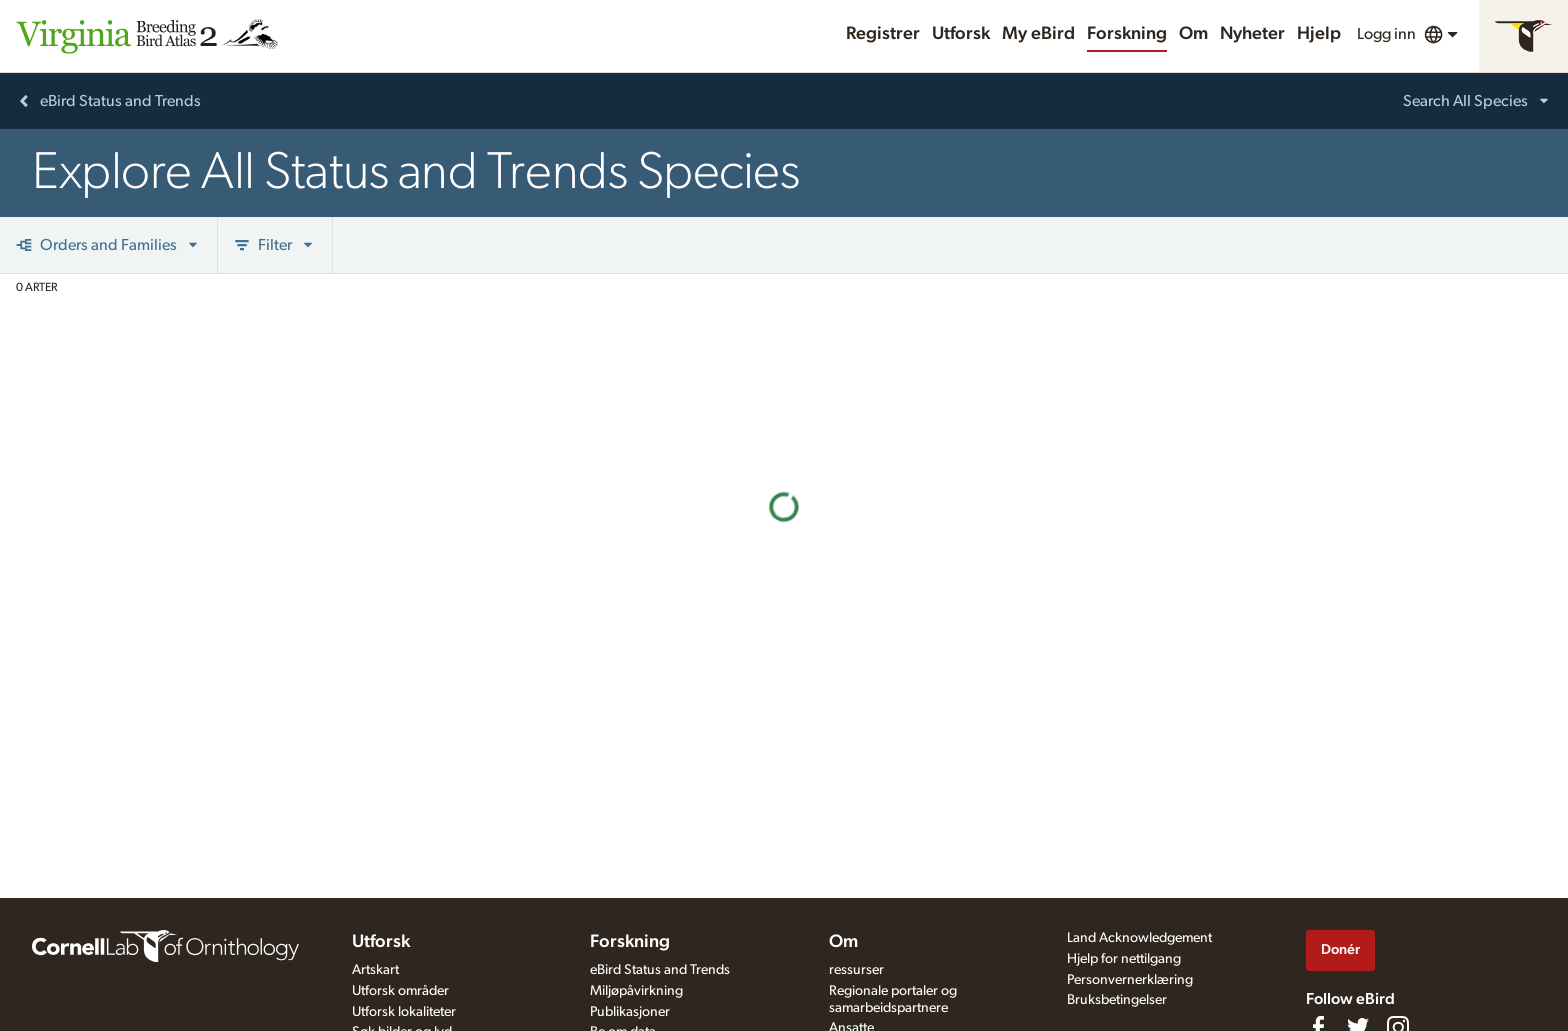  Describe the element at coordinates (1038, 34) in the screenshot. I see `My eBird` at that location.